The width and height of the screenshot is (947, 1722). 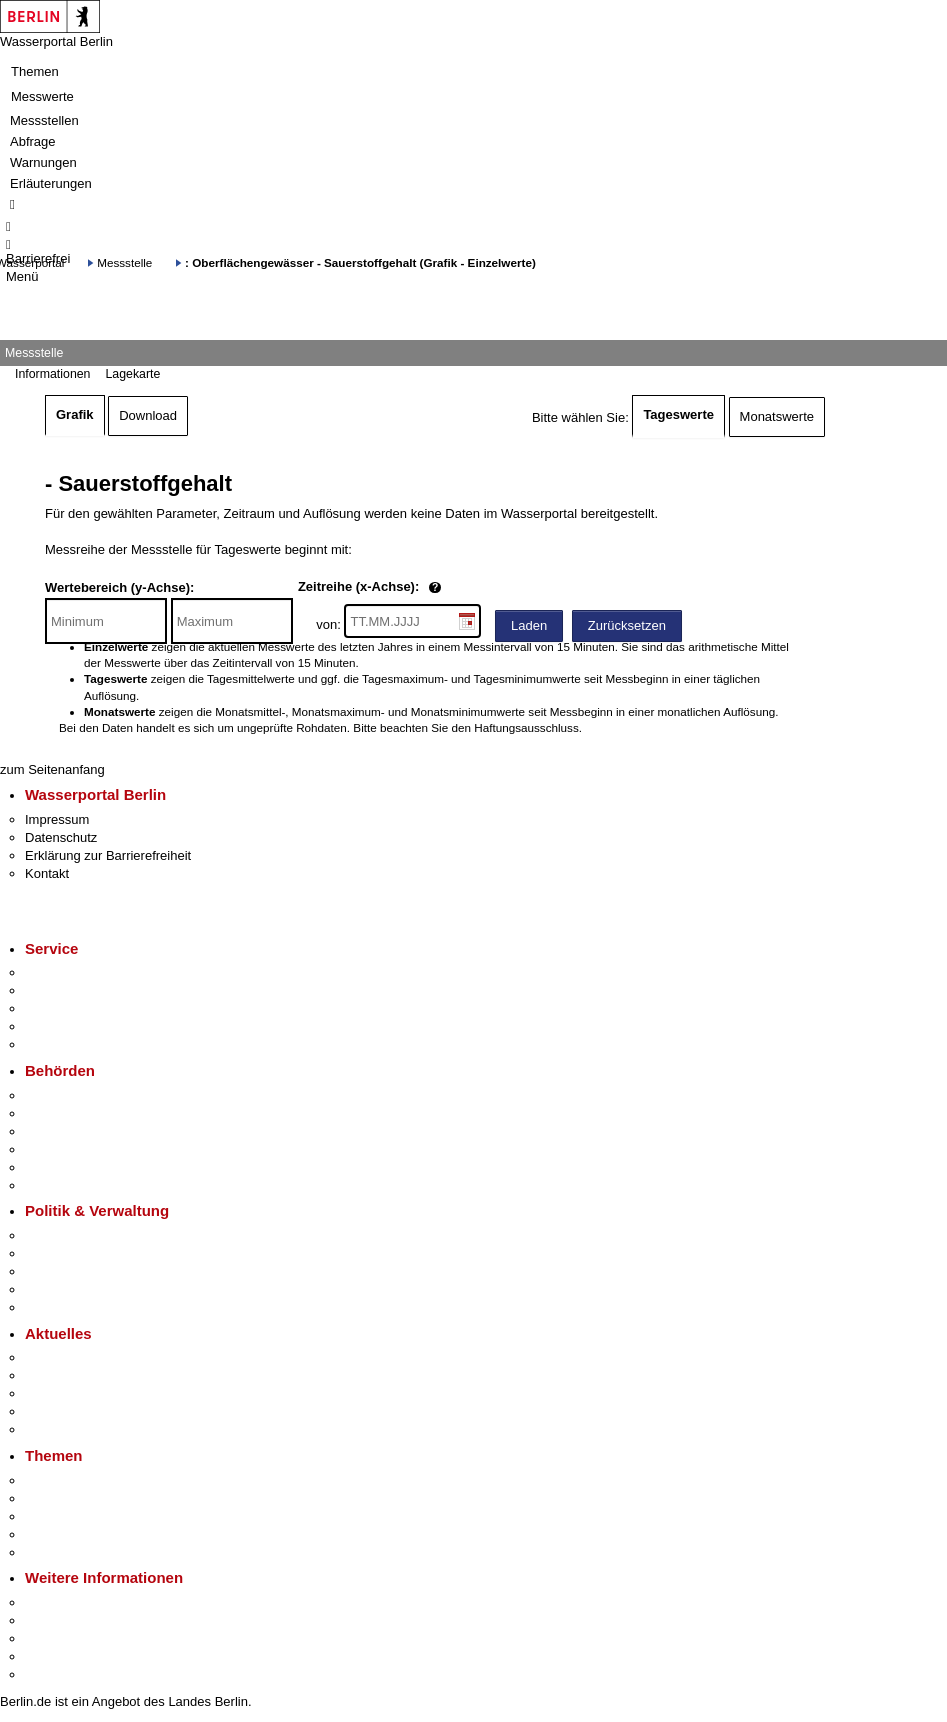 What do you see at coordinates (52, 1674) in the screenshot?
I see `Stadtplan` at bounding box center [52, 1674].